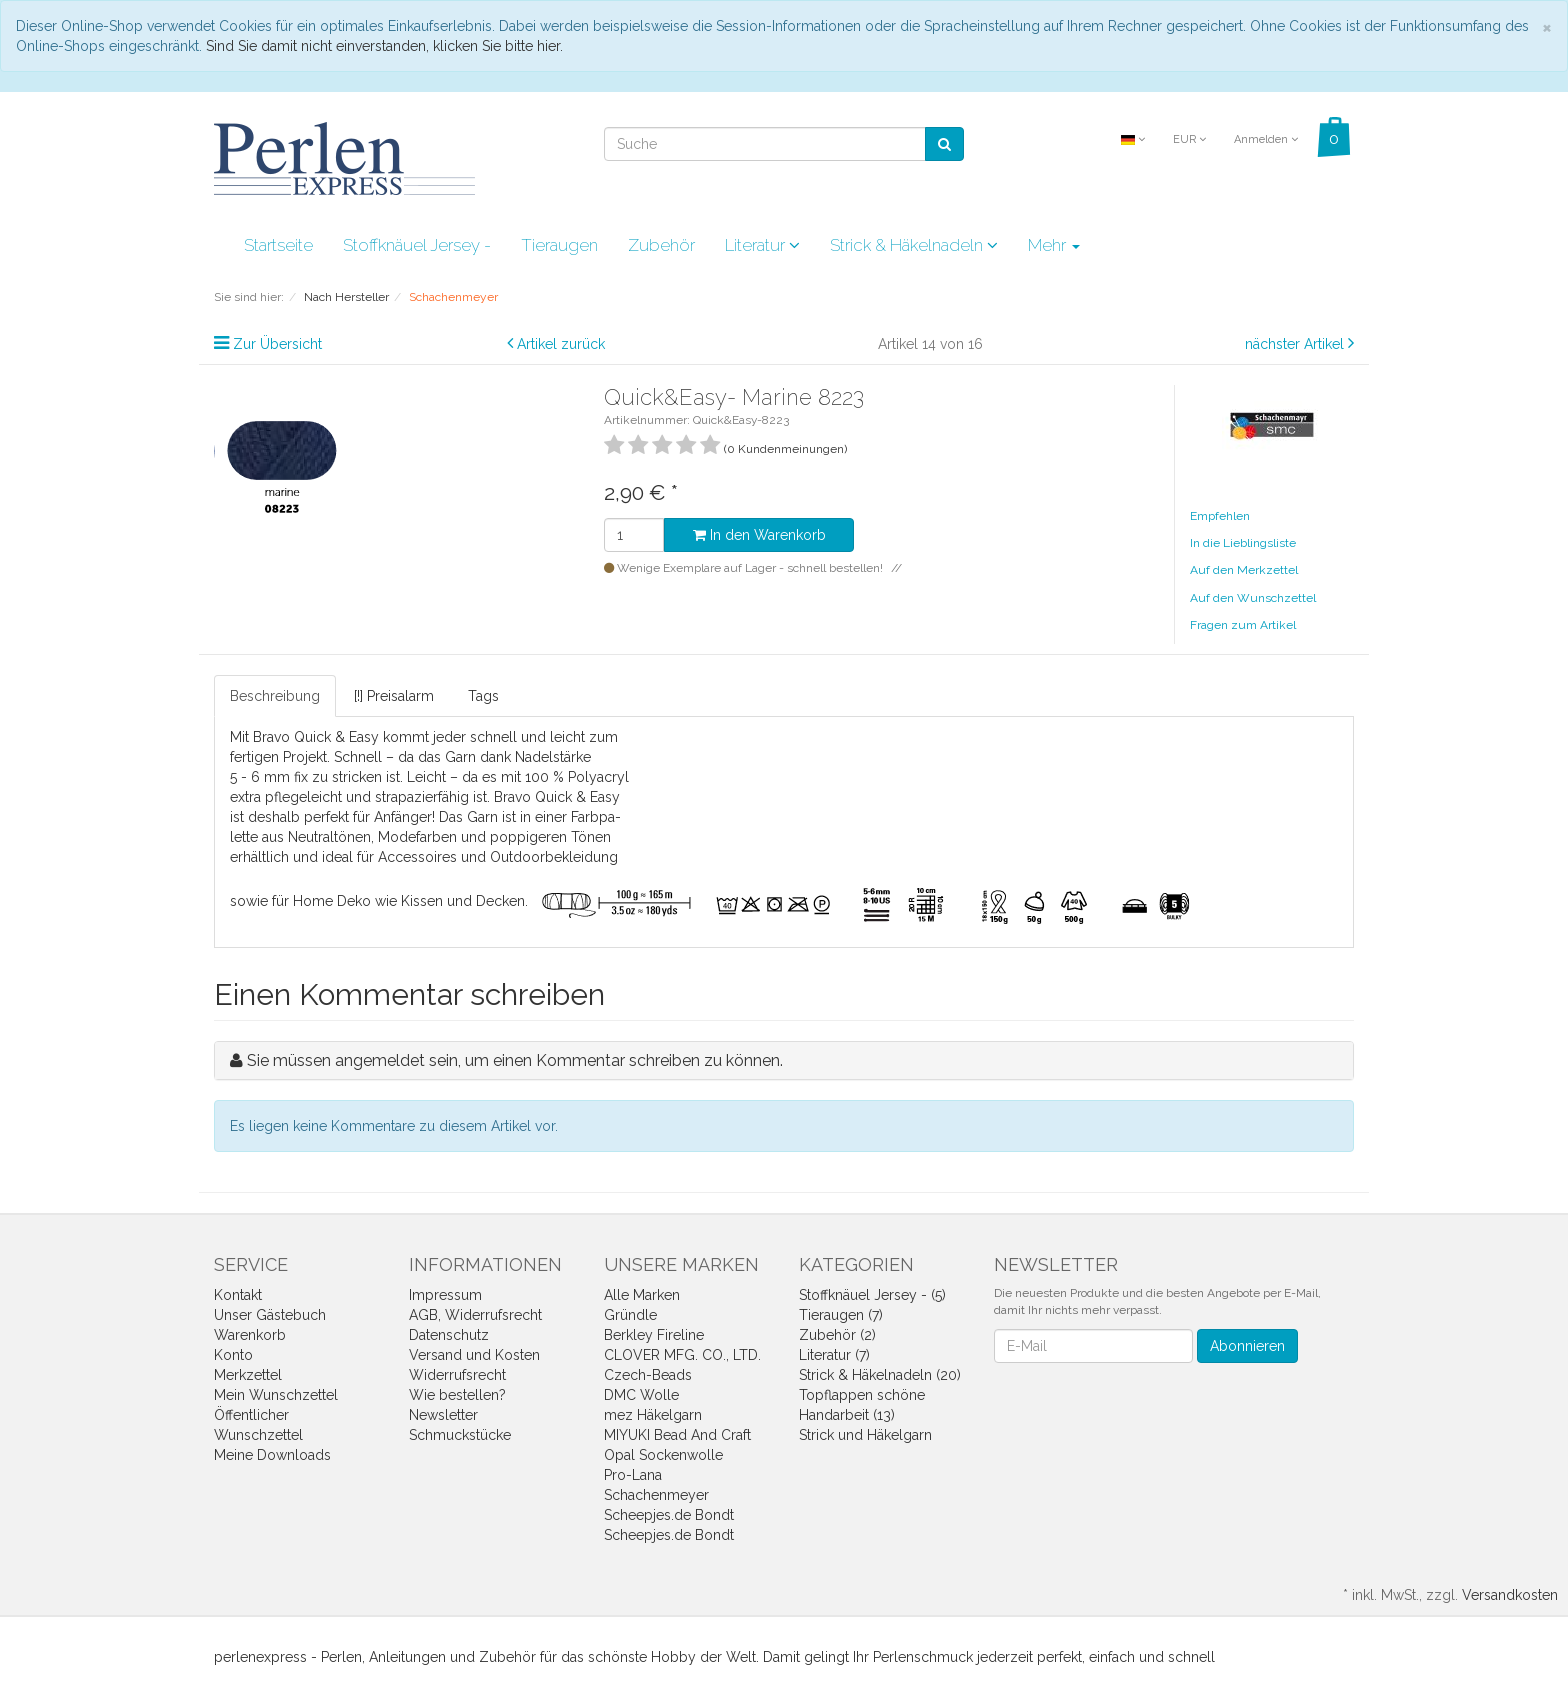  I want to click on Berkley Fireline, so click(654, 1335).